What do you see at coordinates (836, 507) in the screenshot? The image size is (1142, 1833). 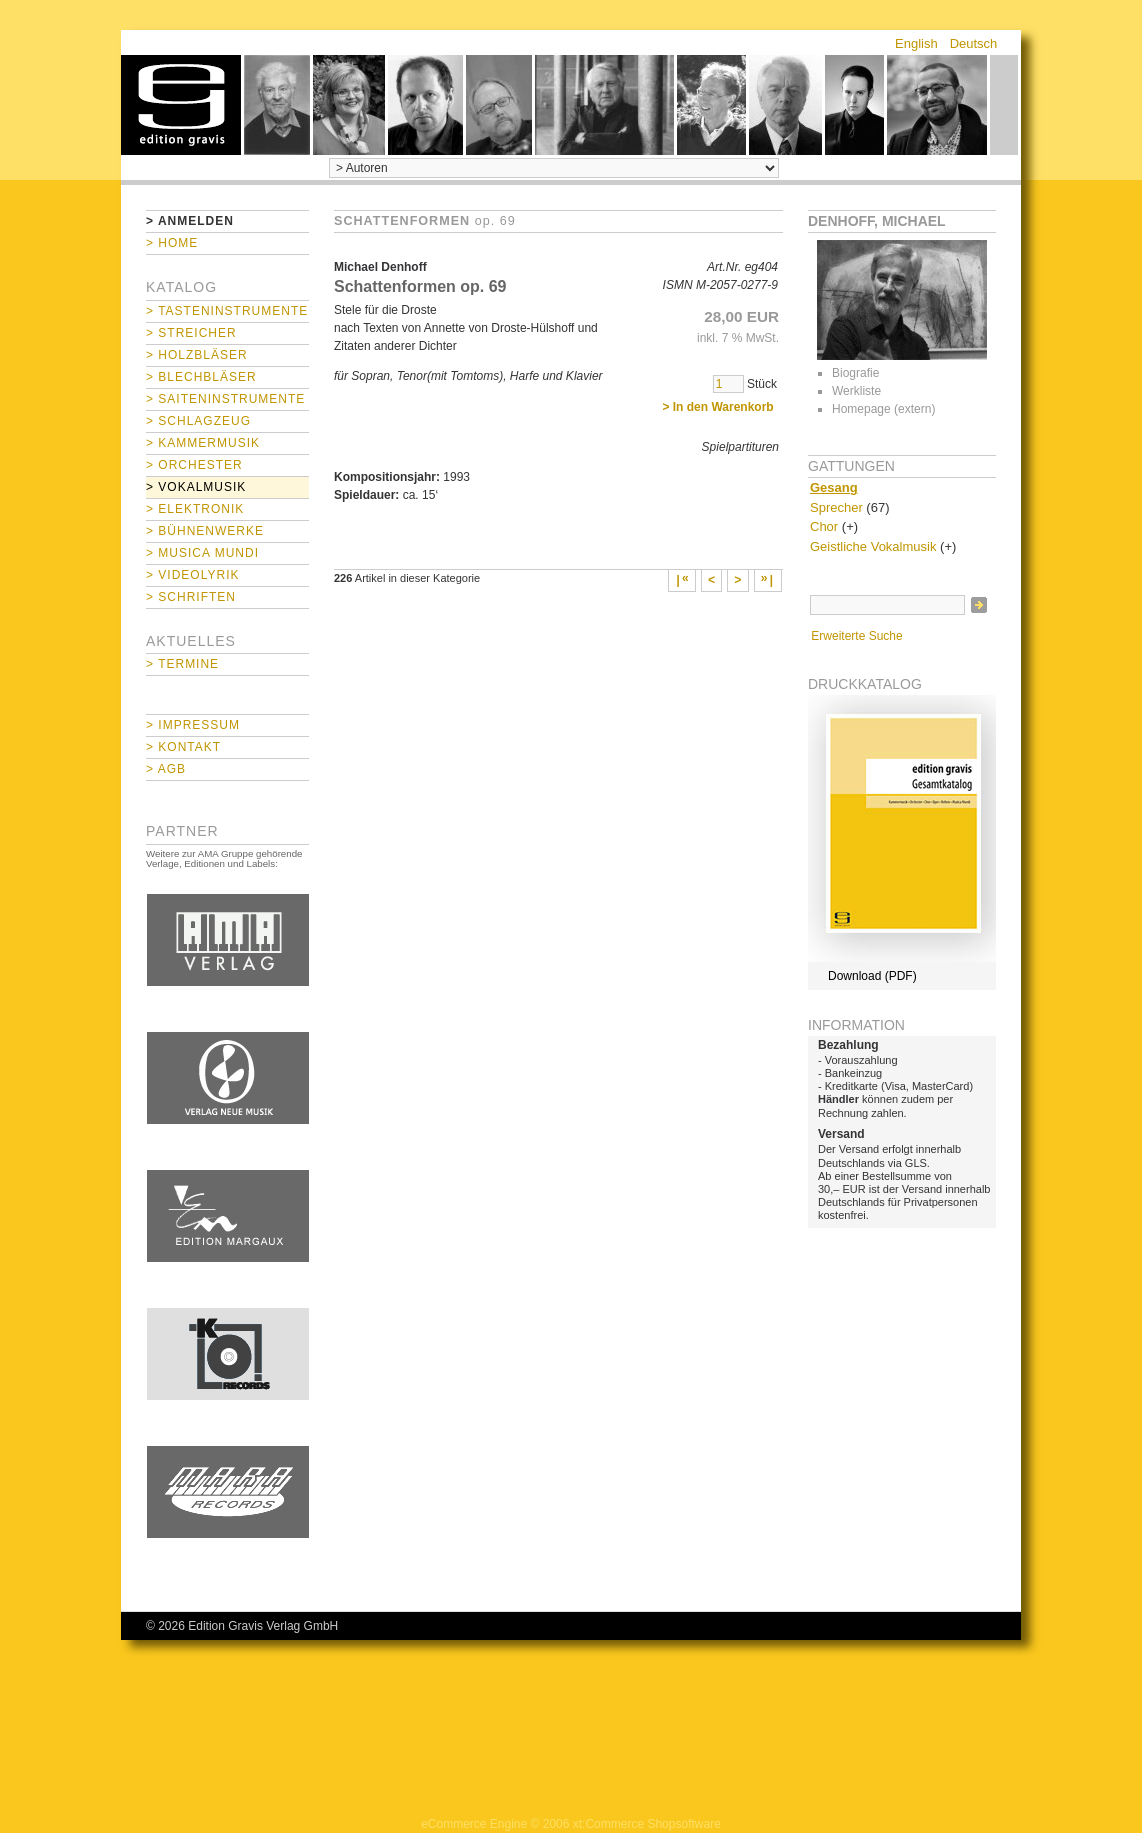 I see `Sprecher` at bounding box center [836, 507].